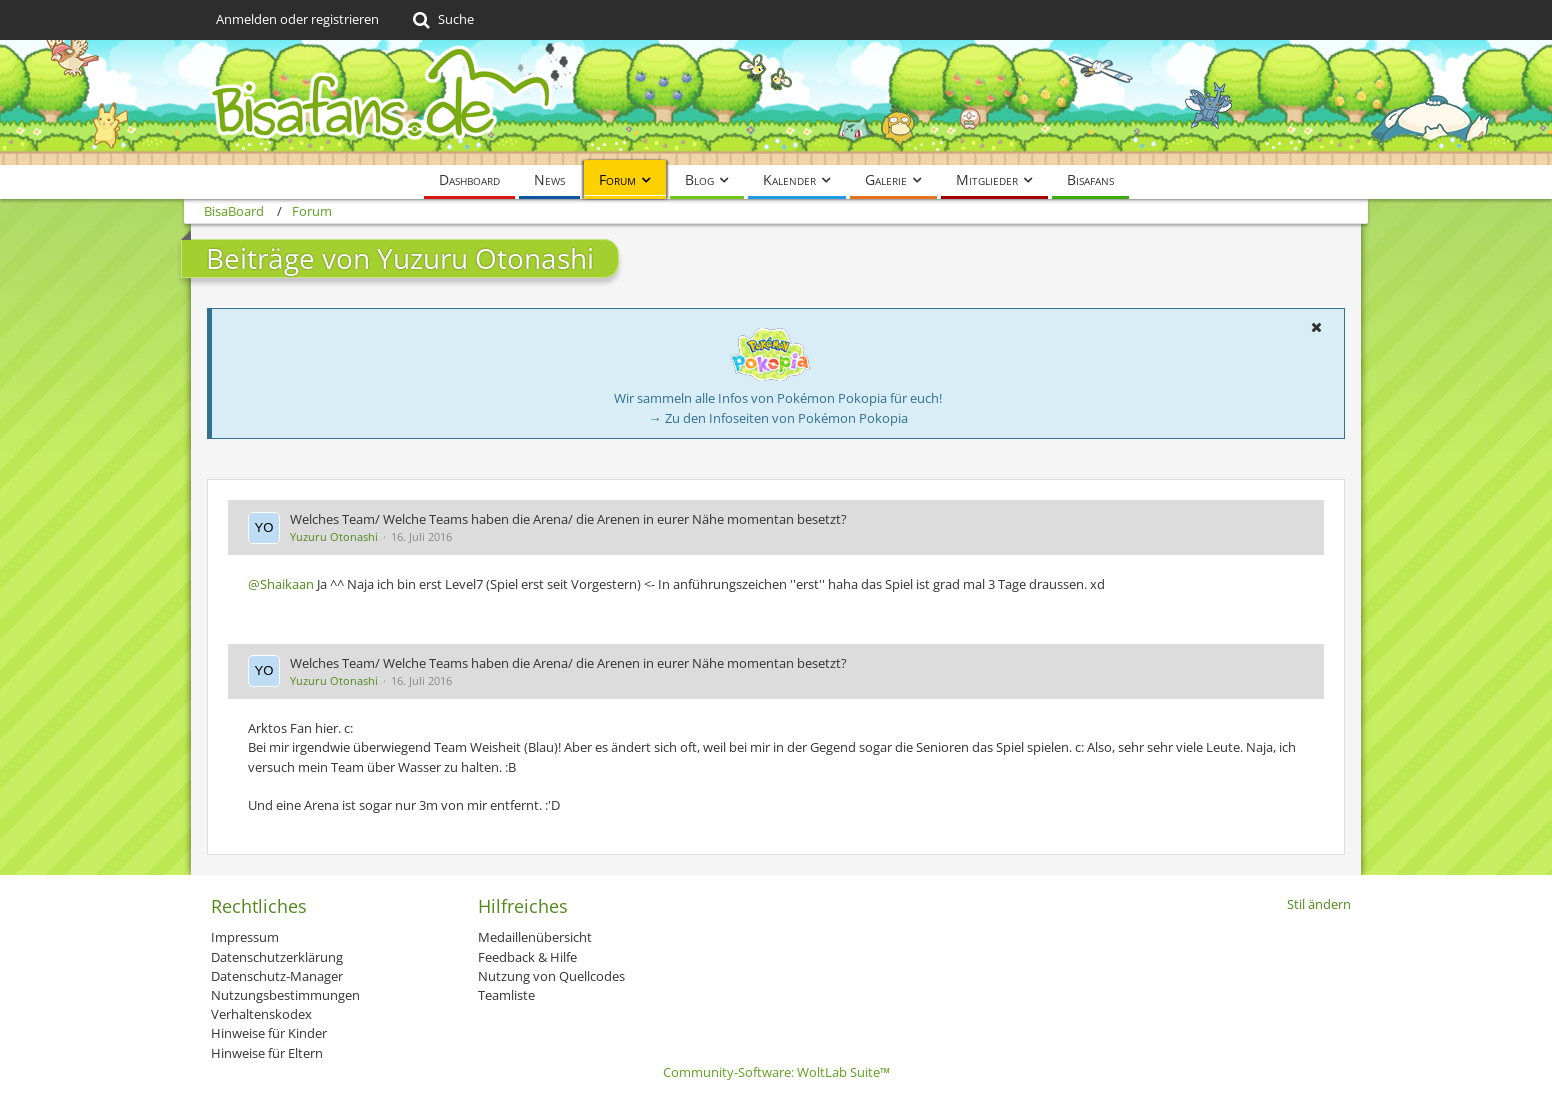 The image size is (1552, 1102). What do you see at coordinates (1319, 904) in the screenshot?
I see `Stil ändern` at bounding box center [1319, 904].